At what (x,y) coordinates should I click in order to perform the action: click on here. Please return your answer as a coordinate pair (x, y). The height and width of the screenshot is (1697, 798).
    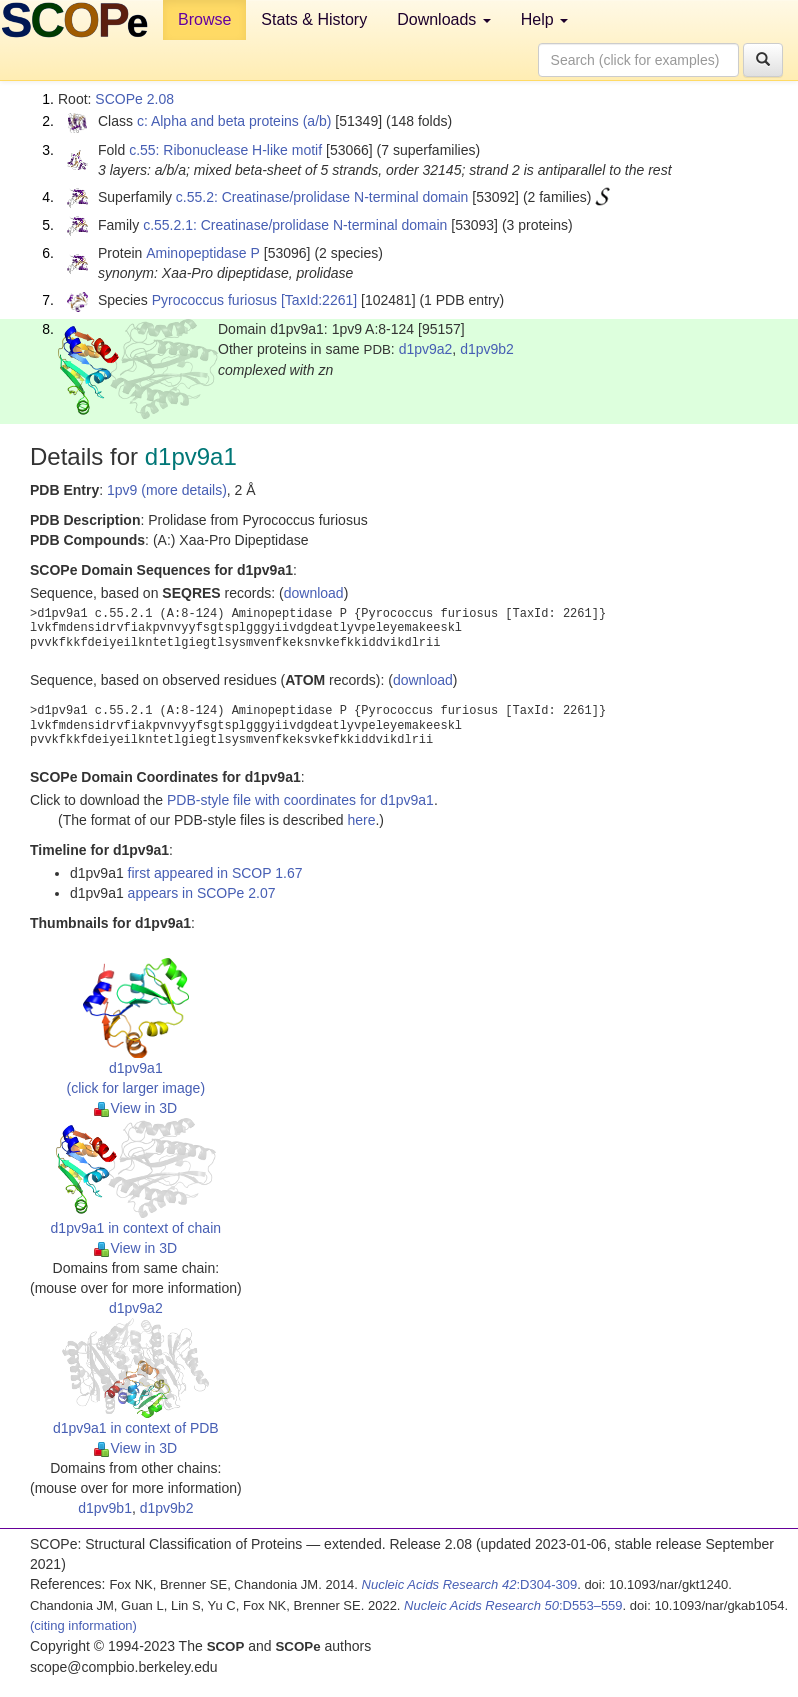
    Looking at the image, I should click on (361, 820).